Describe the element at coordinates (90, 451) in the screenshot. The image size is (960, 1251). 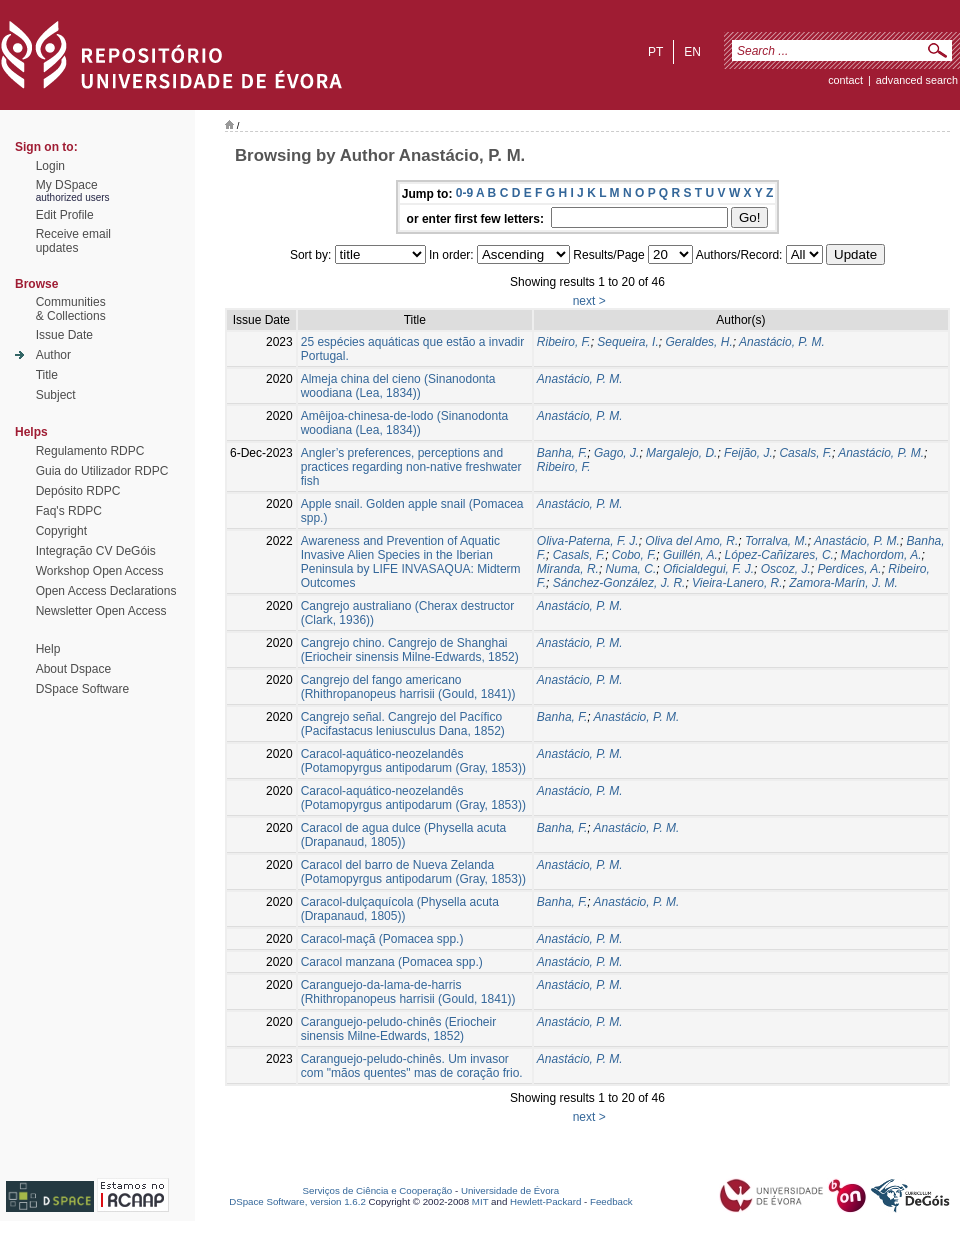
I see `Regulamento RDPC` at that location.